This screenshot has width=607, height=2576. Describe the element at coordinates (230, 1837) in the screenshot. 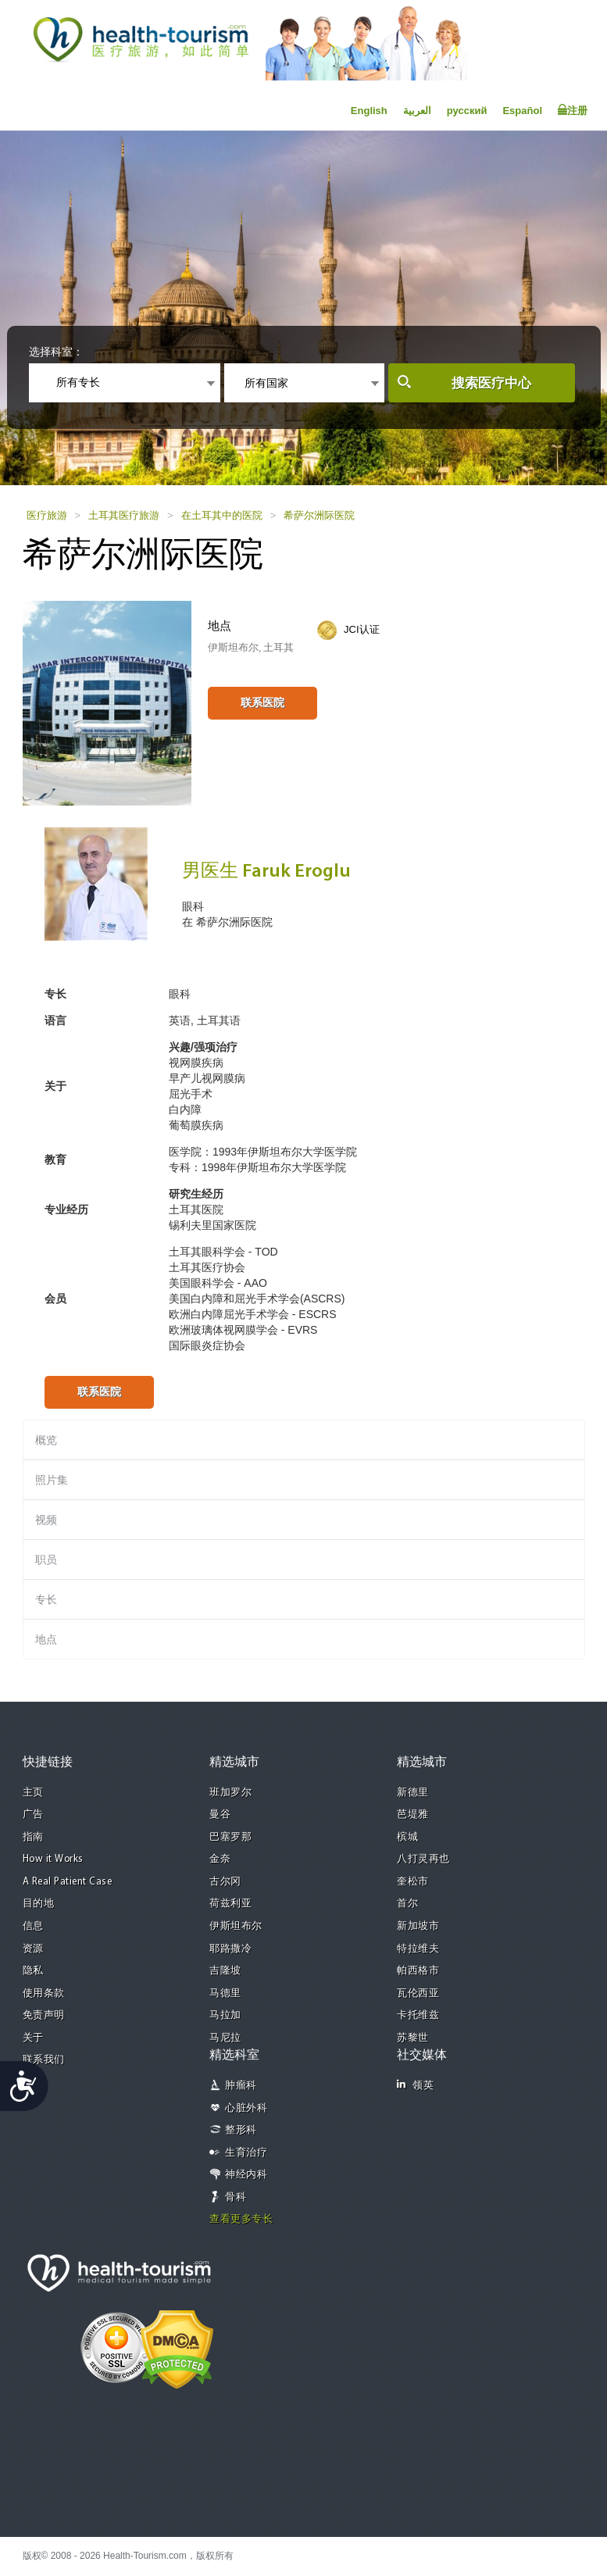

I see `巴塞罗那` at that location.